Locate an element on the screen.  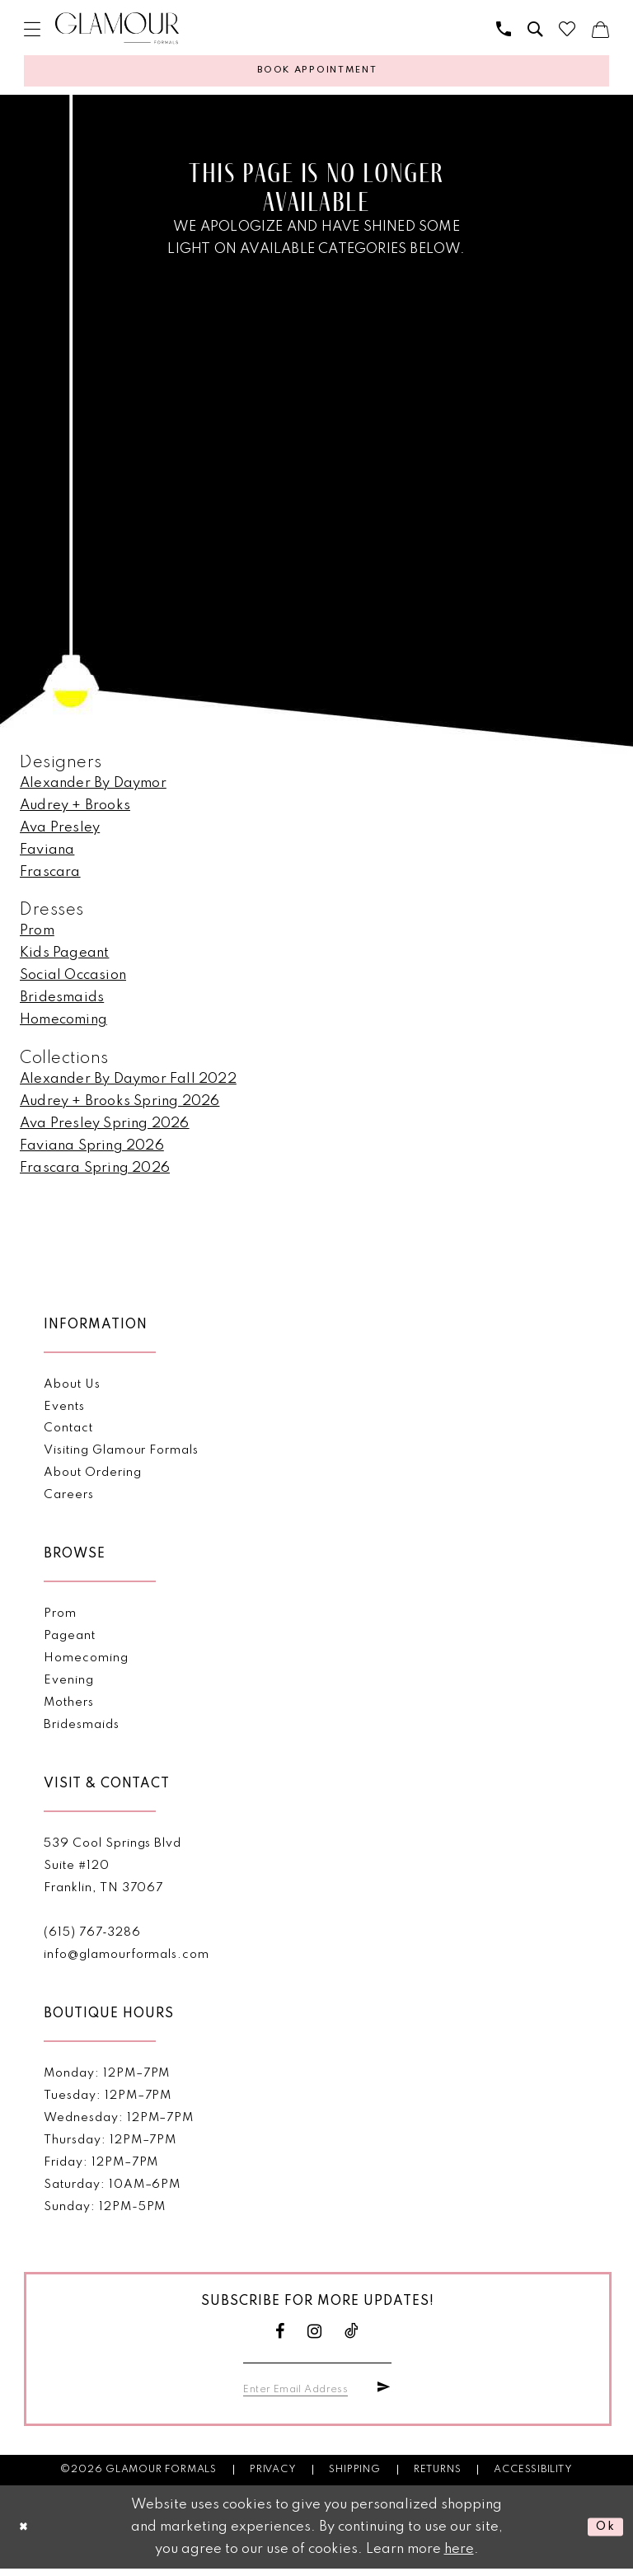
Kids Pageant is located at coordinates (64, 959).